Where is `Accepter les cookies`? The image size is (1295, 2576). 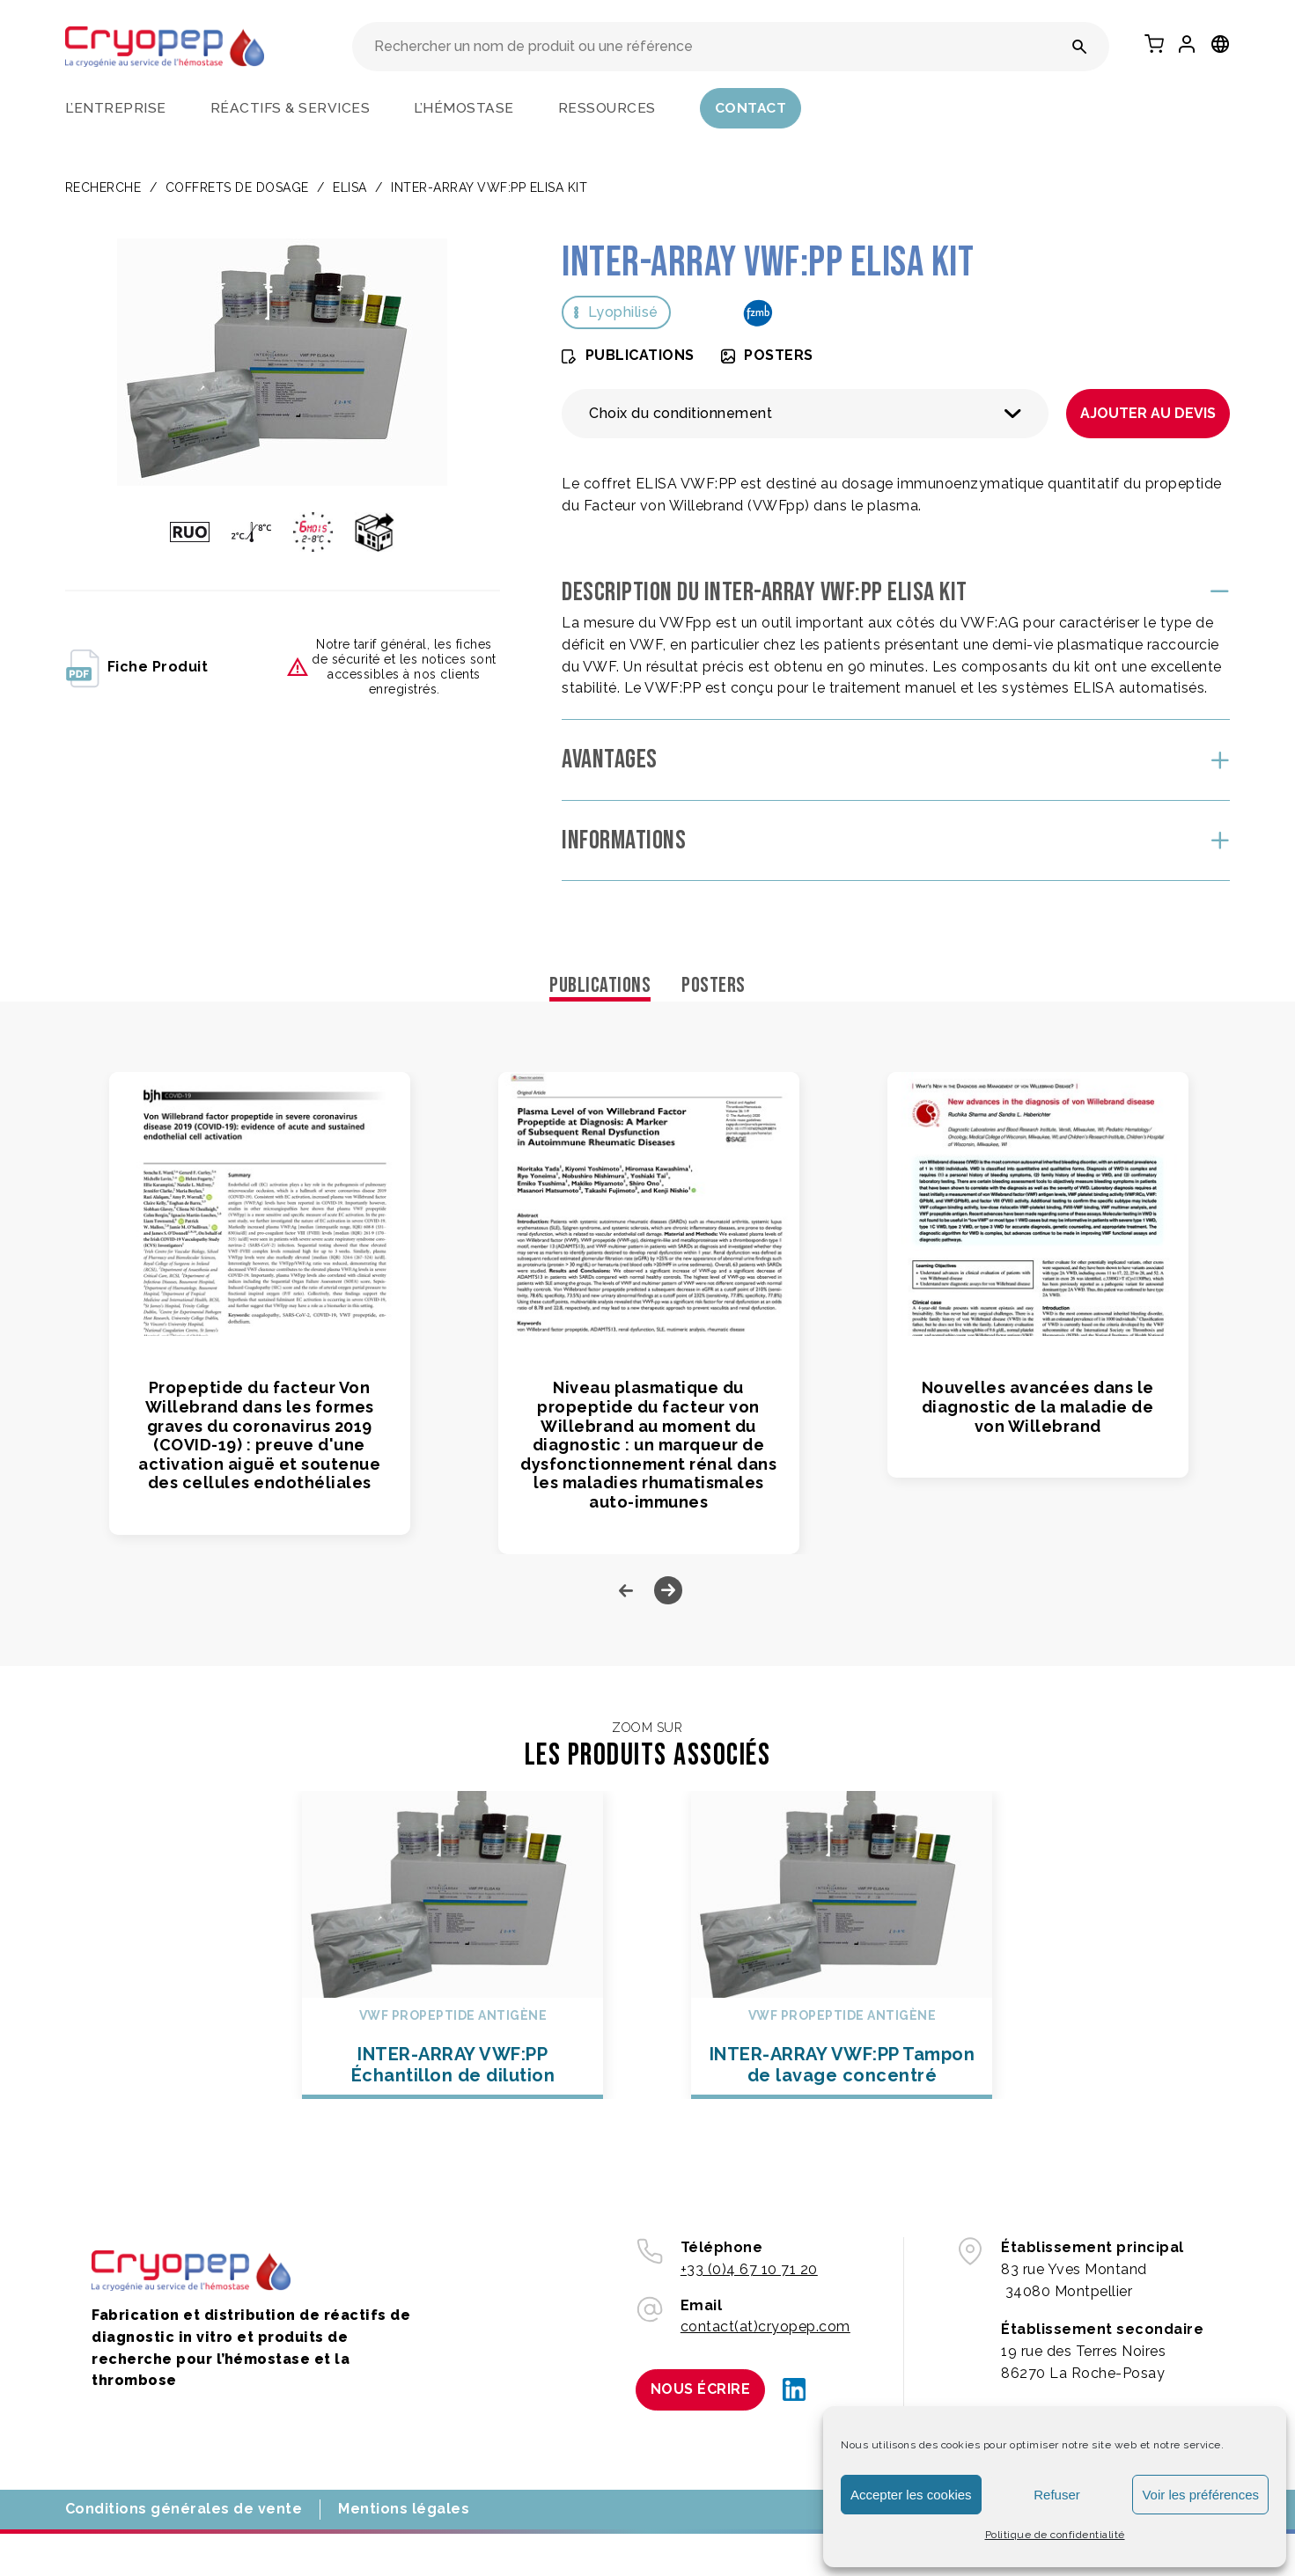
Accepter les cookies is located at coordinates (911, 2494).